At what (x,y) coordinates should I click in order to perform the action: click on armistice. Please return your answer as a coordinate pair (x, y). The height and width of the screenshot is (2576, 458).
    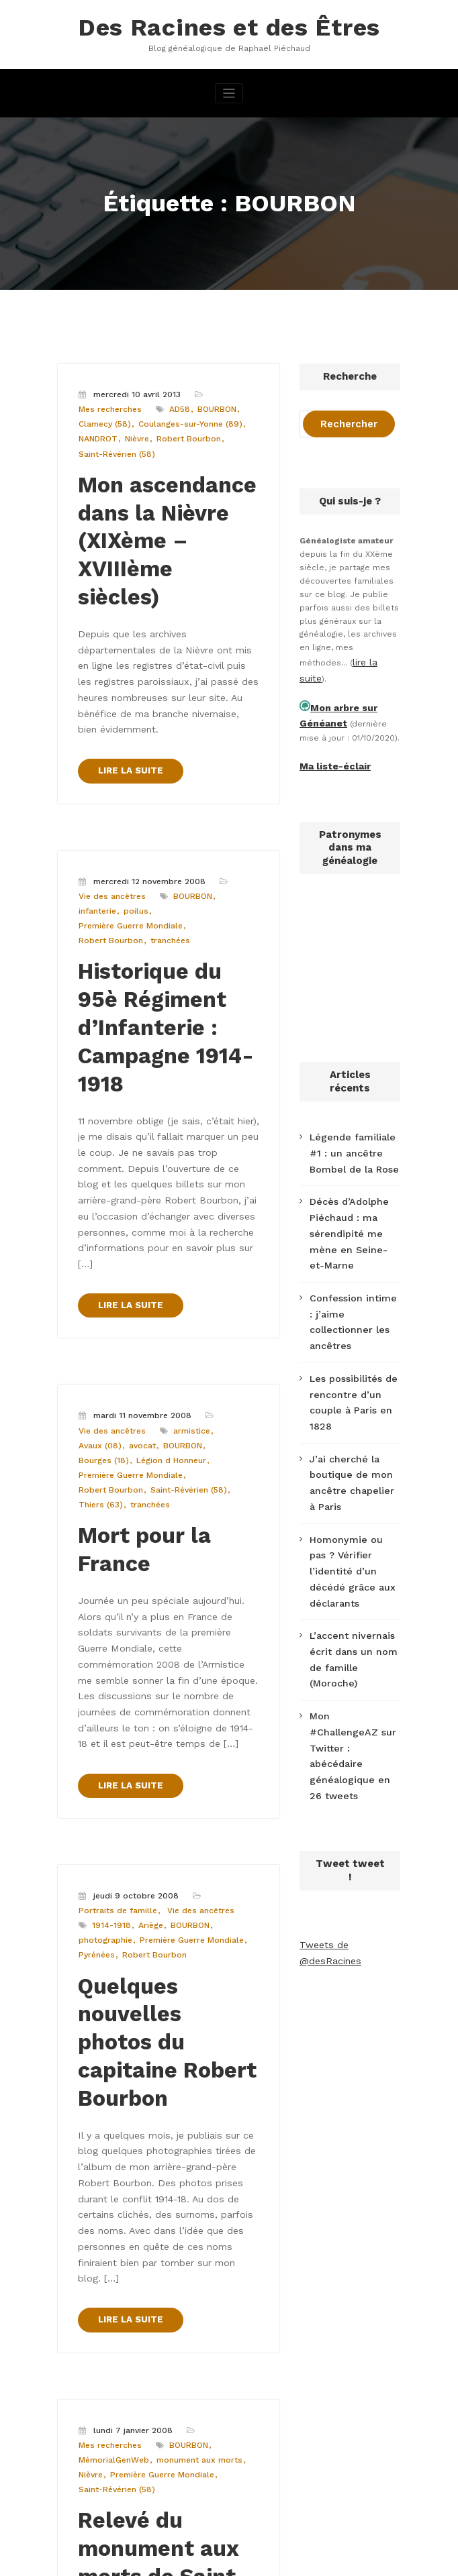
    Looking at the image, I should click on (189, 1252).